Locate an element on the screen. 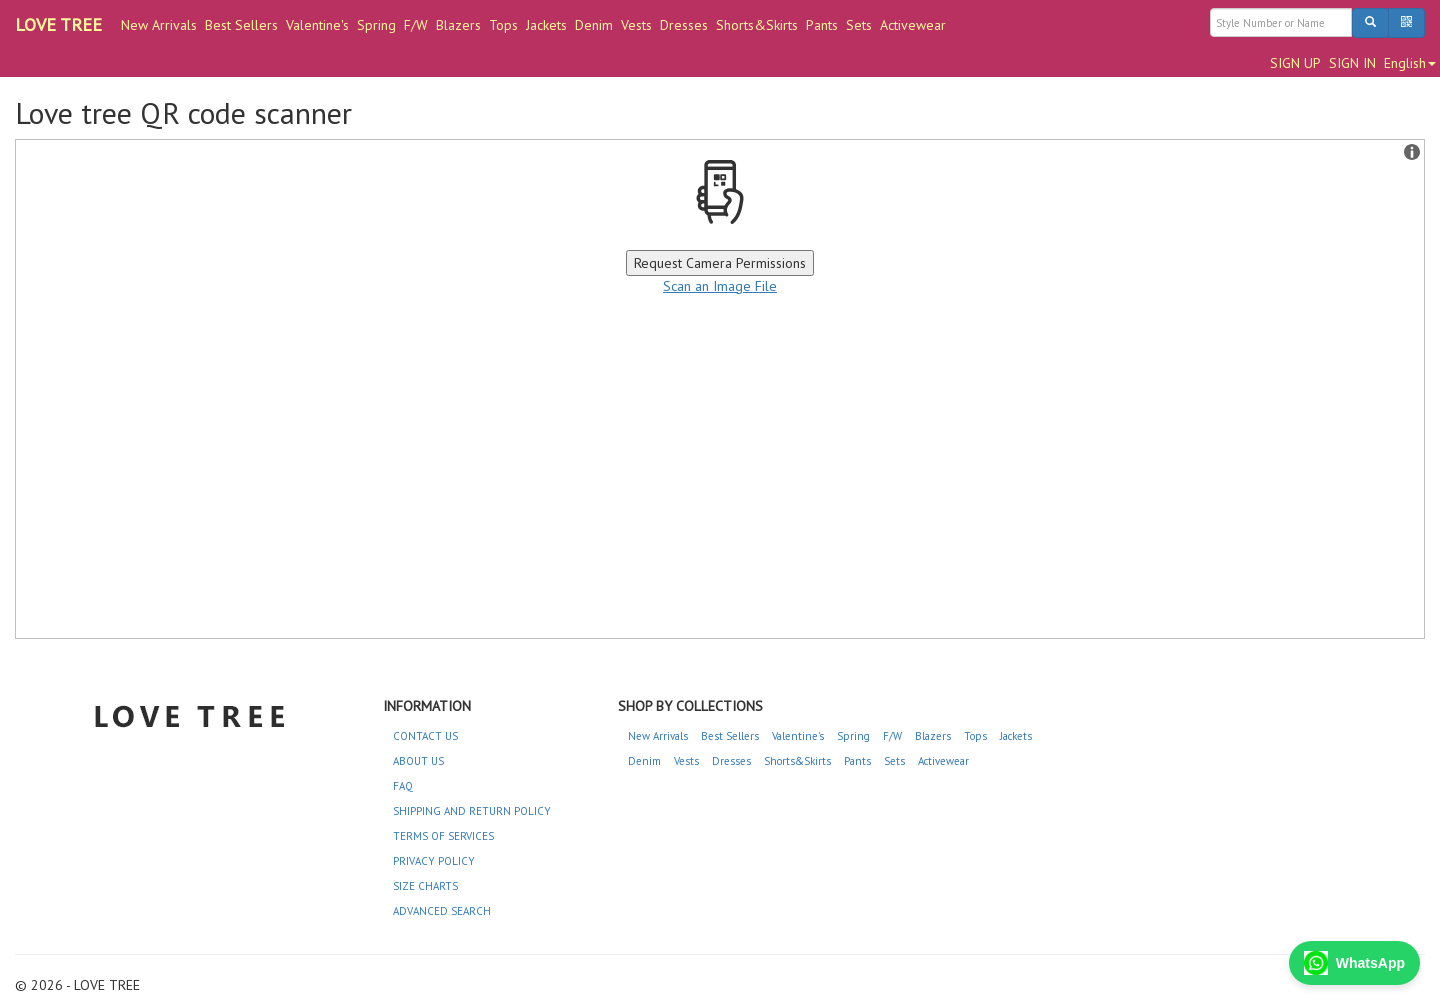 The height and width of the screenshot is (1005, 1440). F/W is located at coordinates (416, 25).